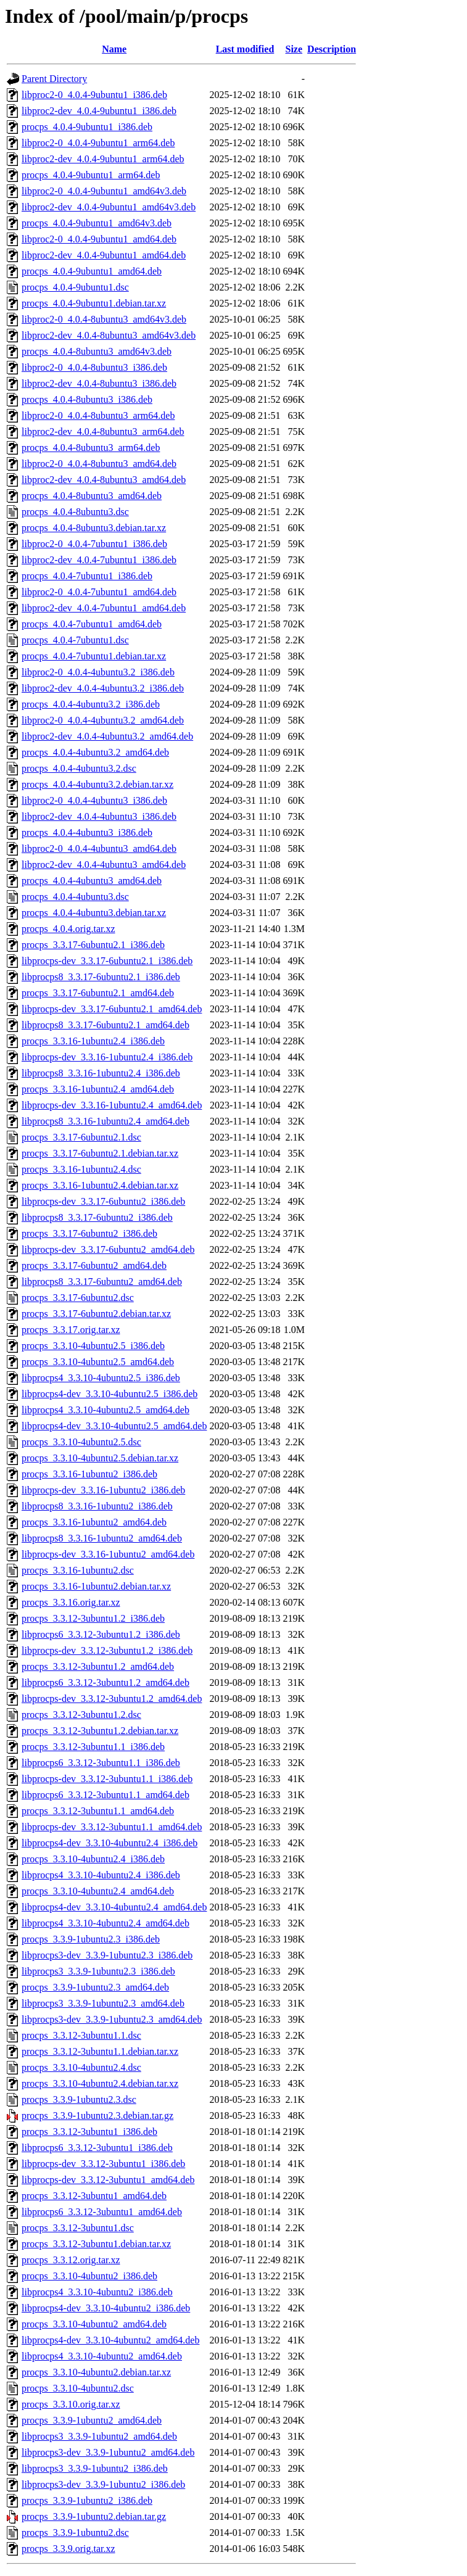 The height and width of the screenshot is (2576, 467). Describe the element at coordinates (94, 544) in the screenshot. I see `libproc2-0_4.0.4-7ubuntu1_i386.deb` at that location.